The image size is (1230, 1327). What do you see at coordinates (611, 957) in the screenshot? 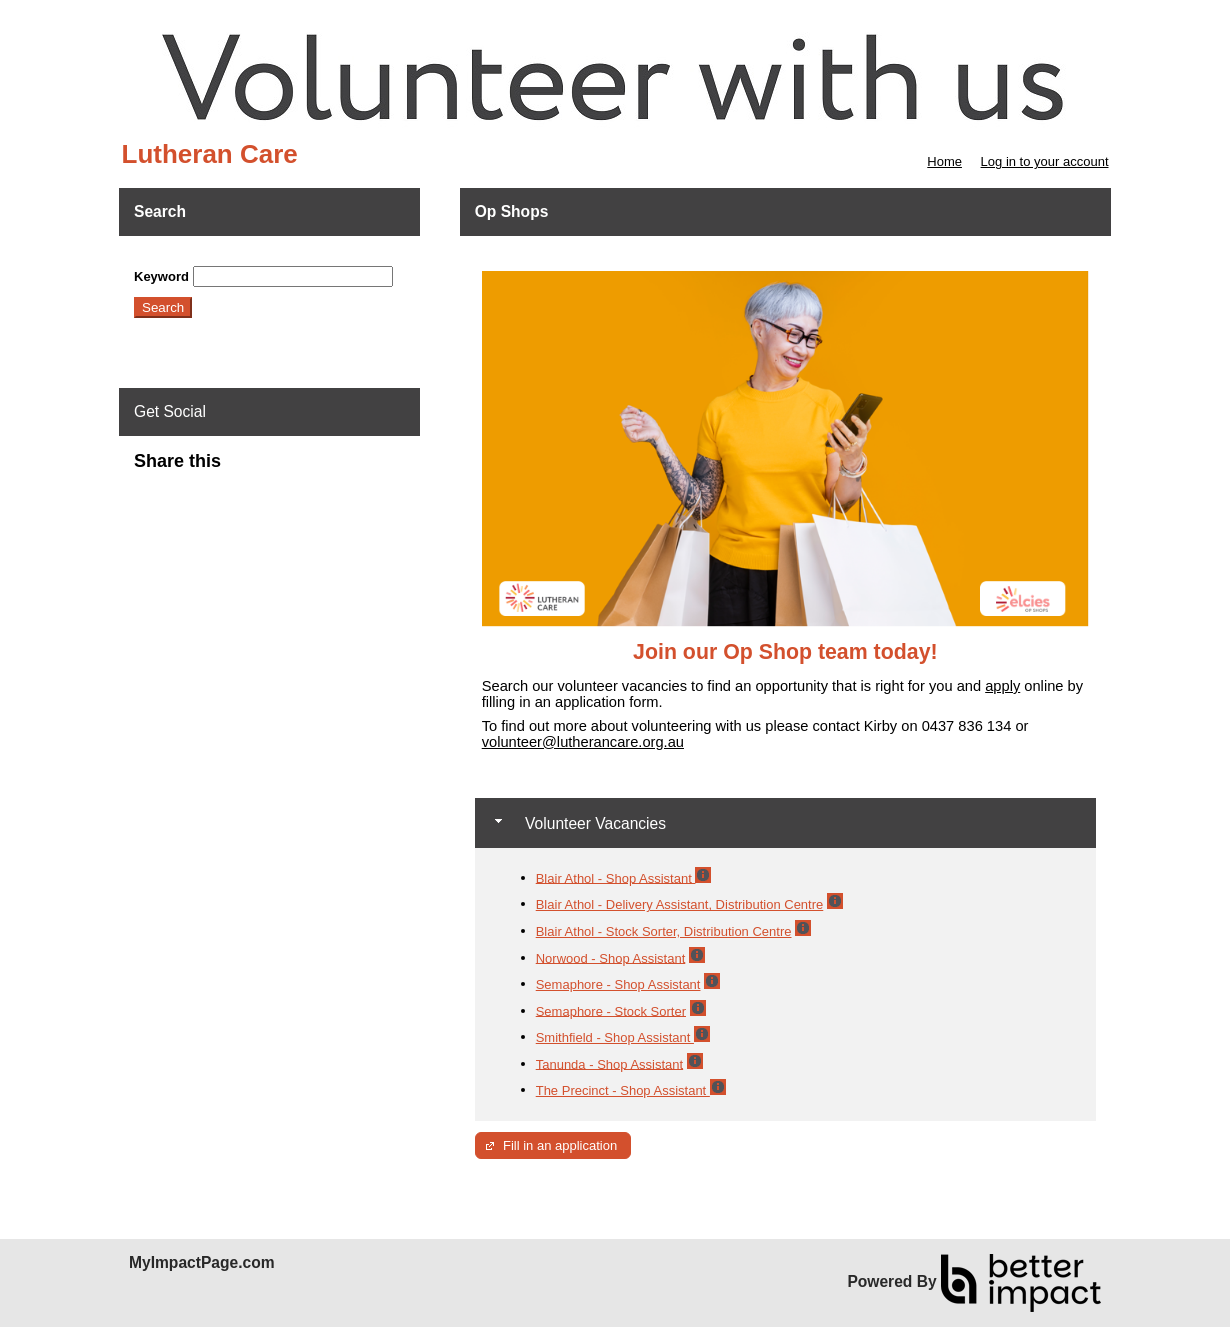
I see `Norwood - Shop Assistant` at bounding box center [611, 957].